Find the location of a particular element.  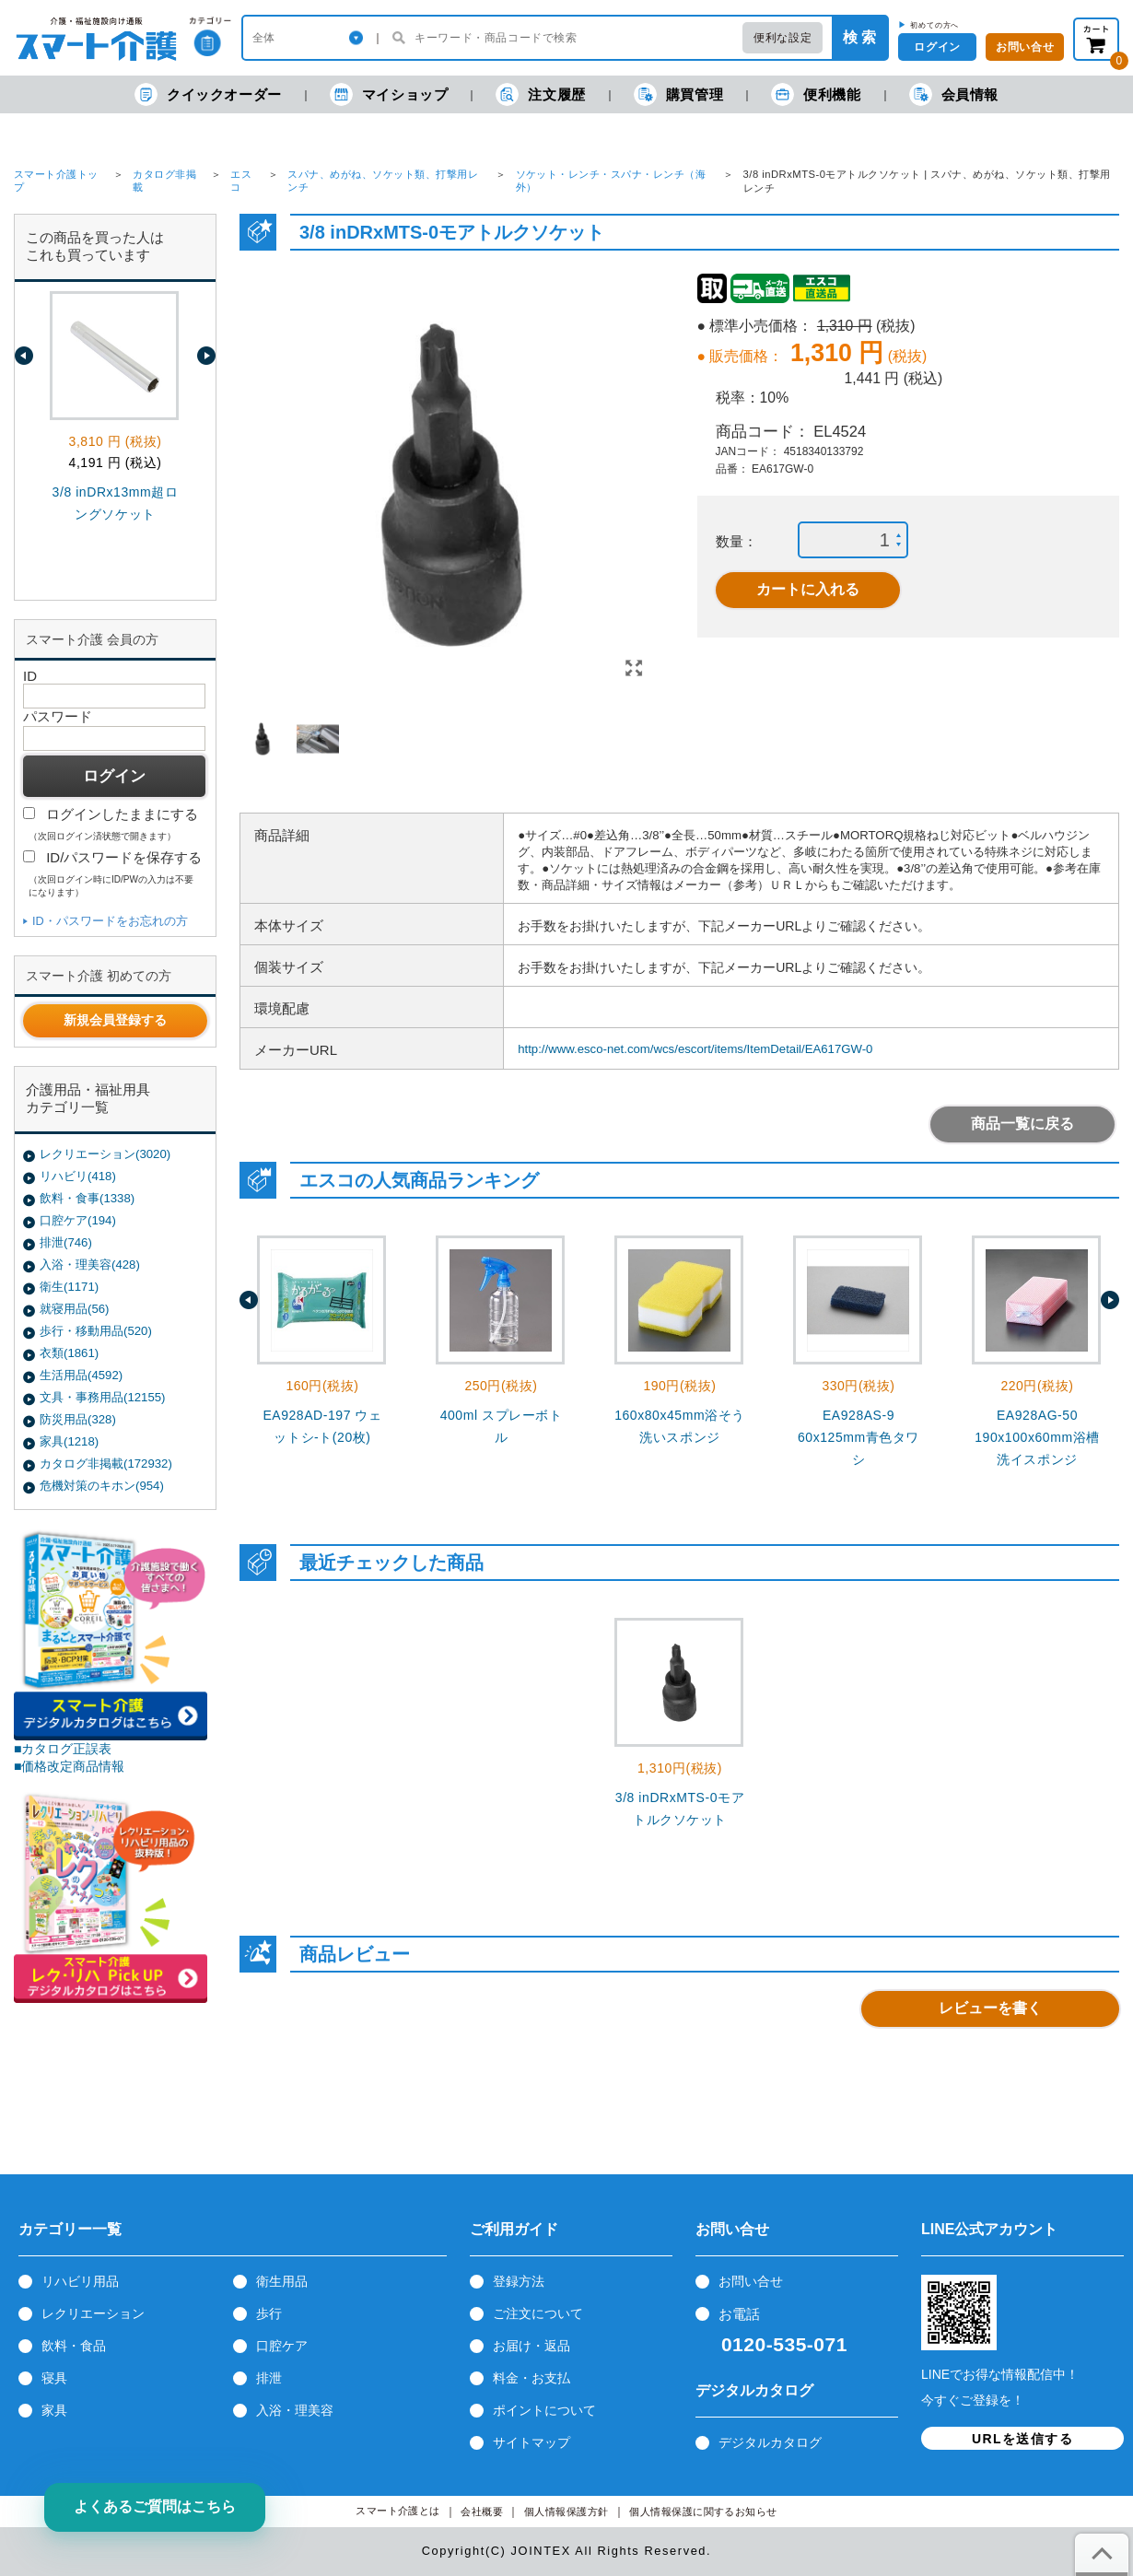

リハビリ用品 is located at coordinates (80, 2281).